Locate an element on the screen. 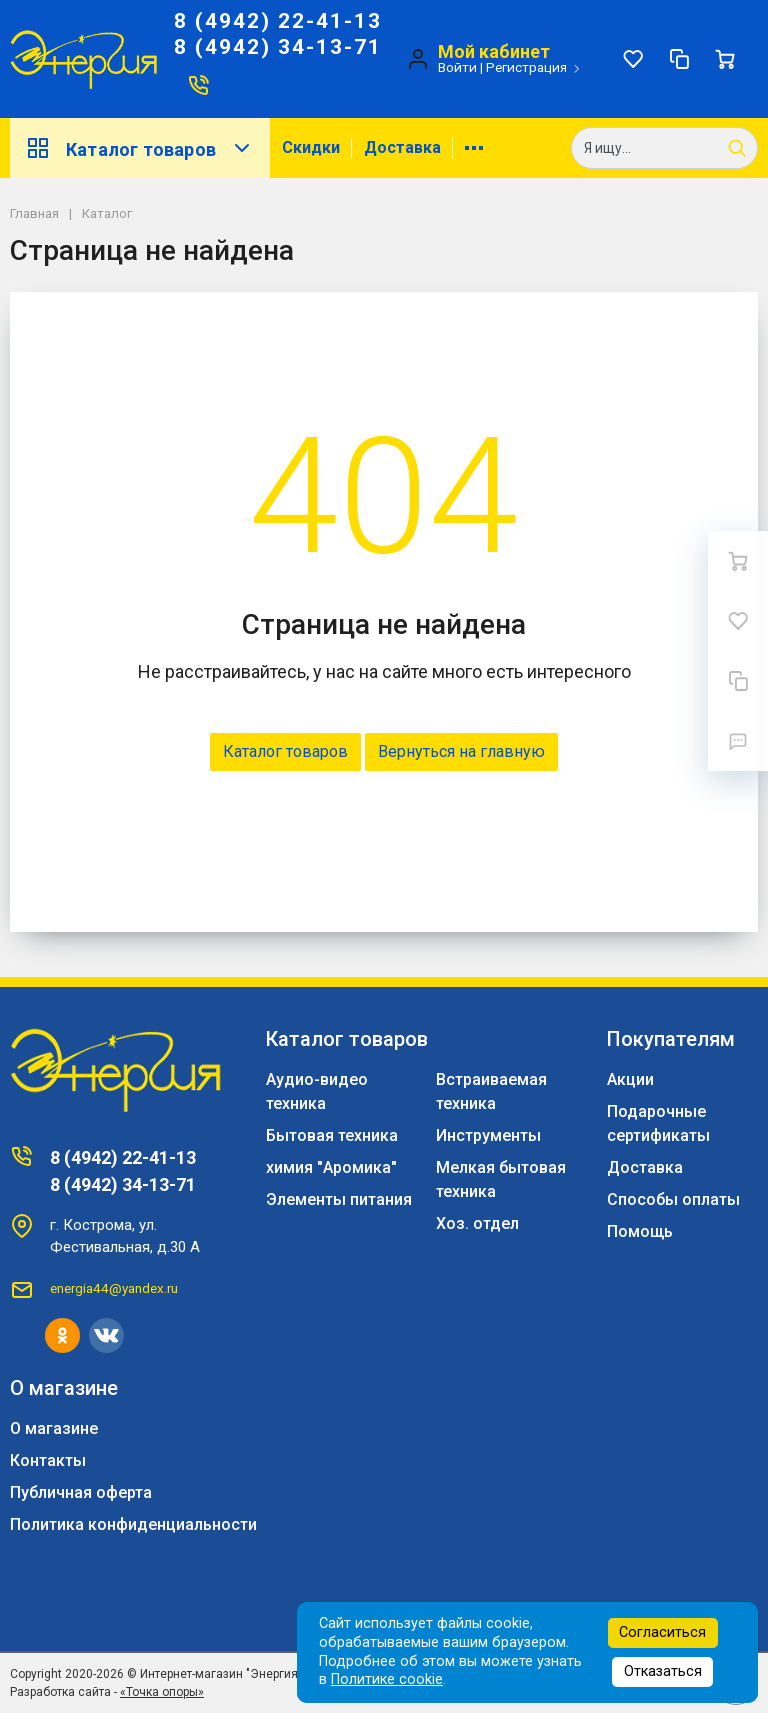 Image resolution: width=768 pixels, height=1713 pixels. Политике cookie is located at coordinates (387, 1679).